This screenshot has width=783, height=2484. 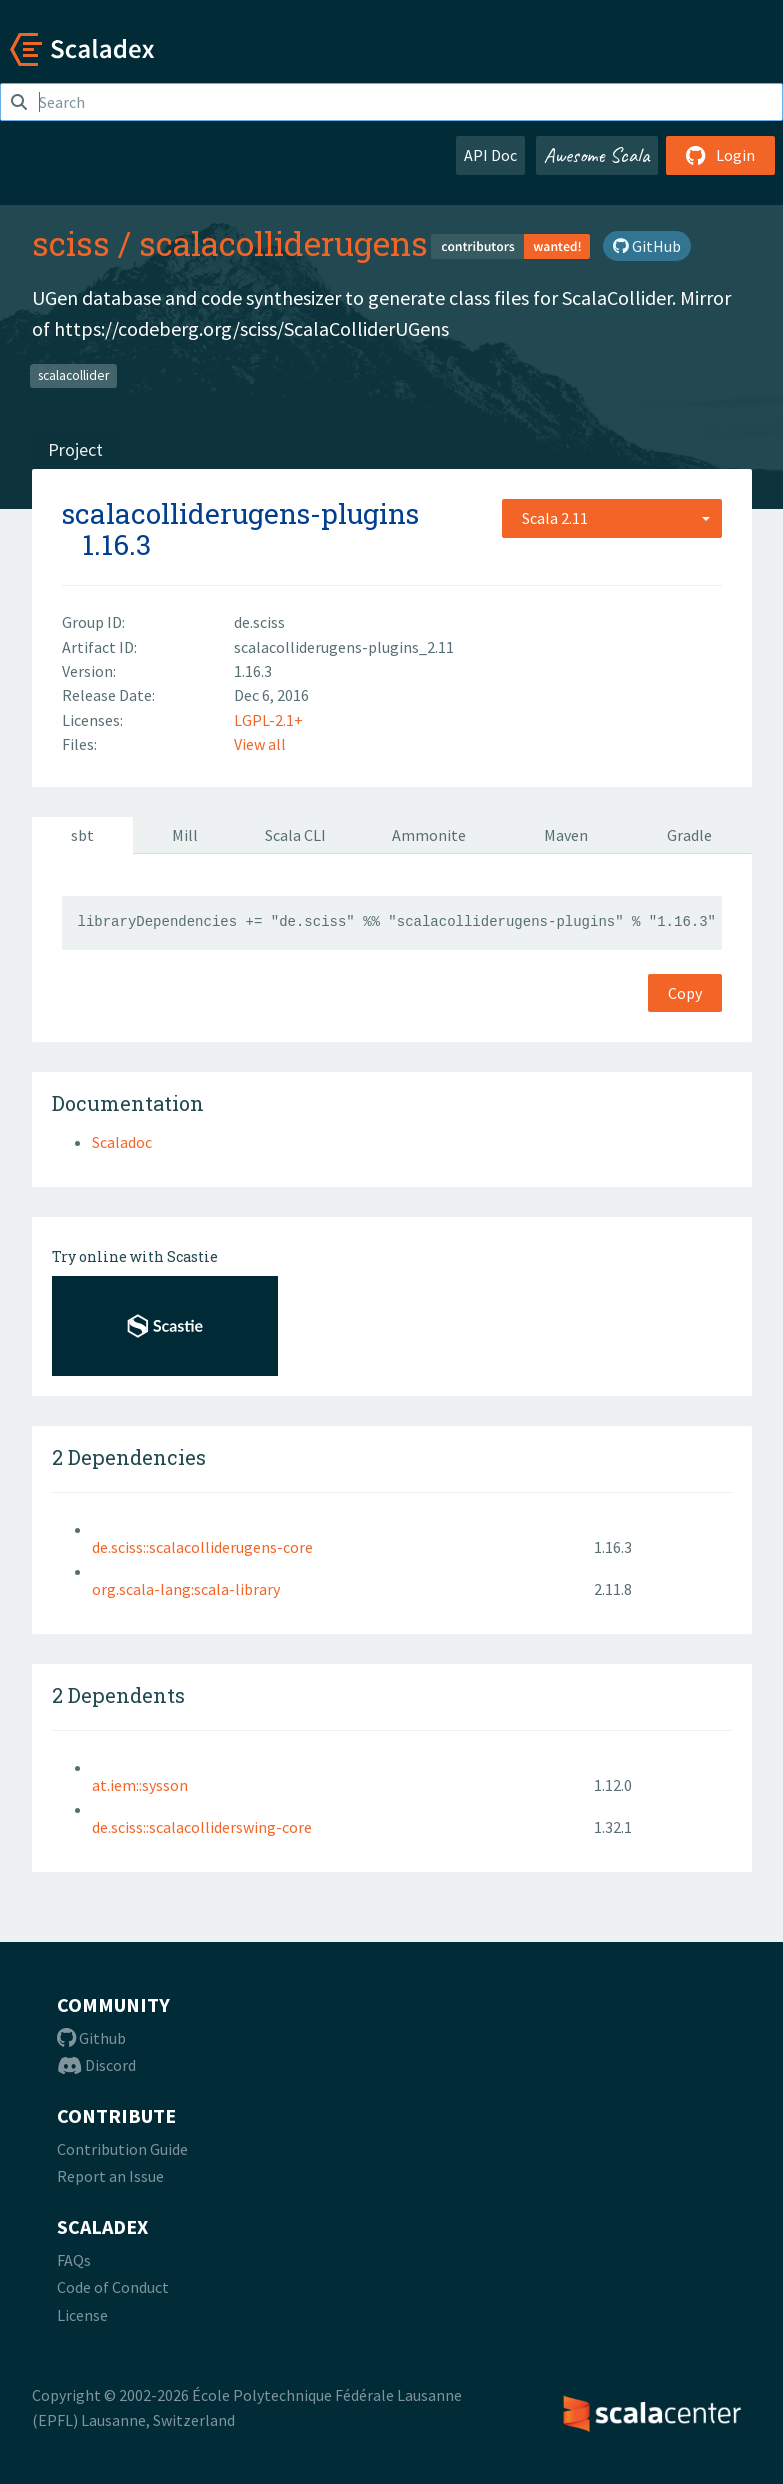 What do you see at coordinates (647, 246) in the screenshot?
I see `GitHub` at bounding box center [647, 246].